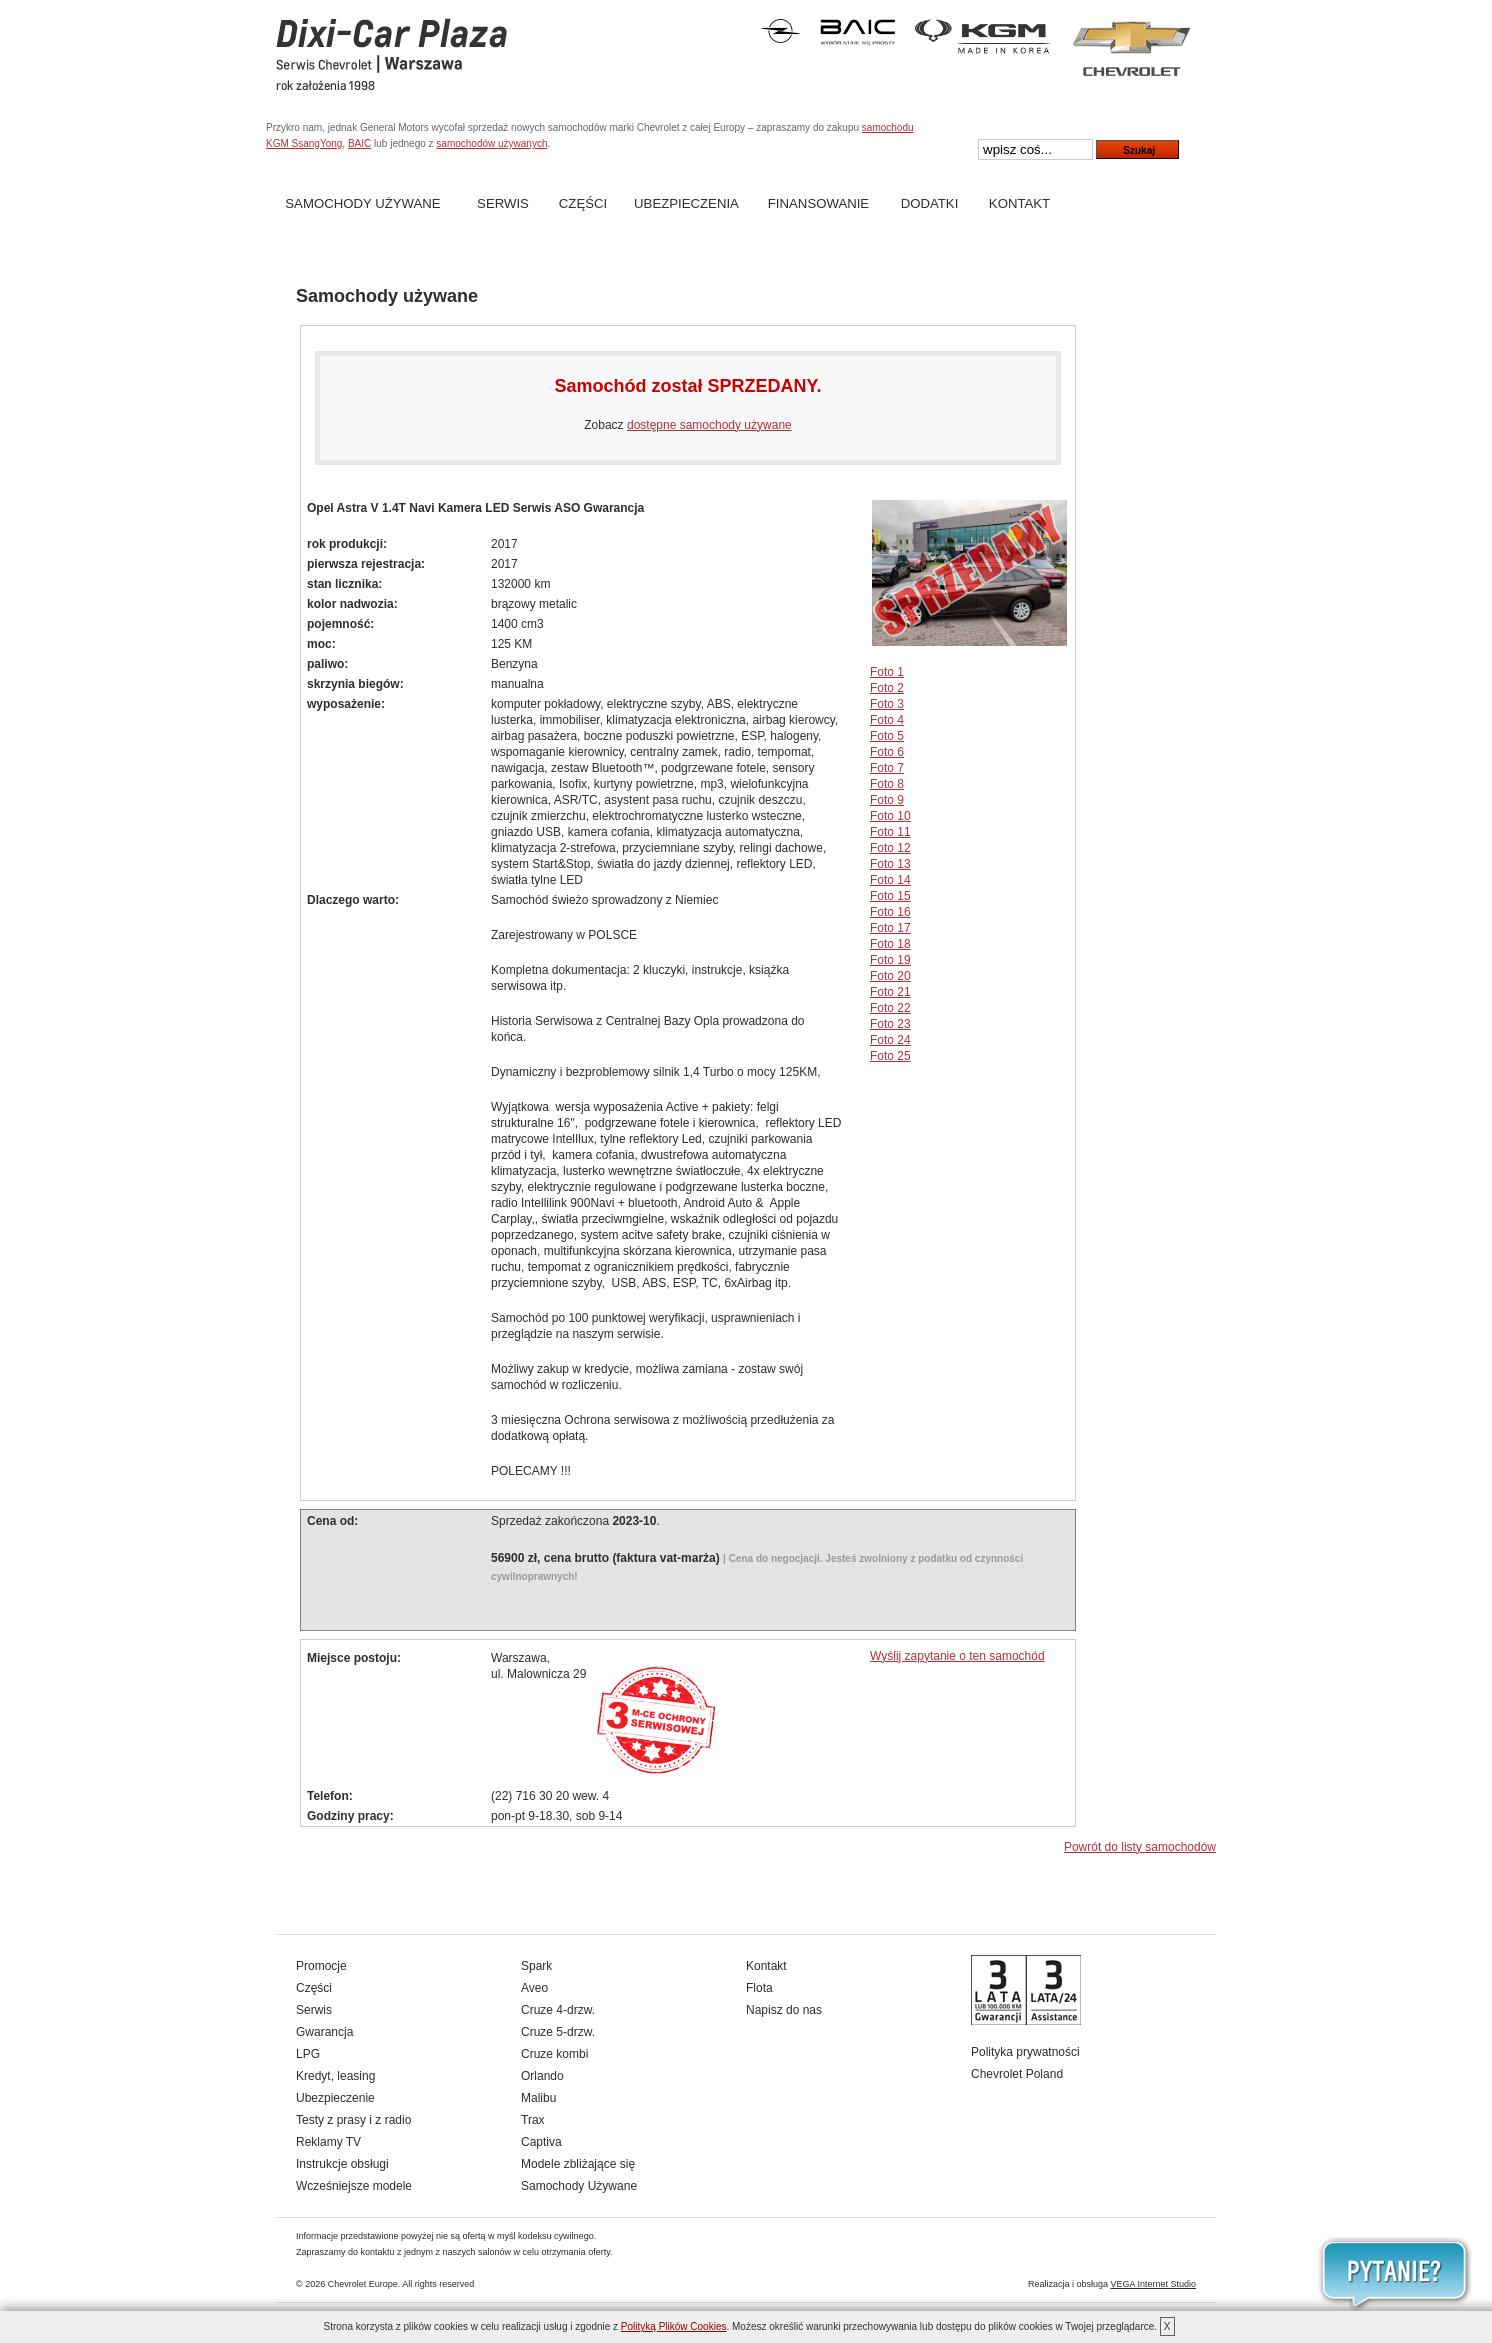 The height and width of the screenshot is (2343, 1492). What do you see at coordinates (554, 2054) in the screenshot?
I see `Cruze kombi` at bounding box center [554, 2054].